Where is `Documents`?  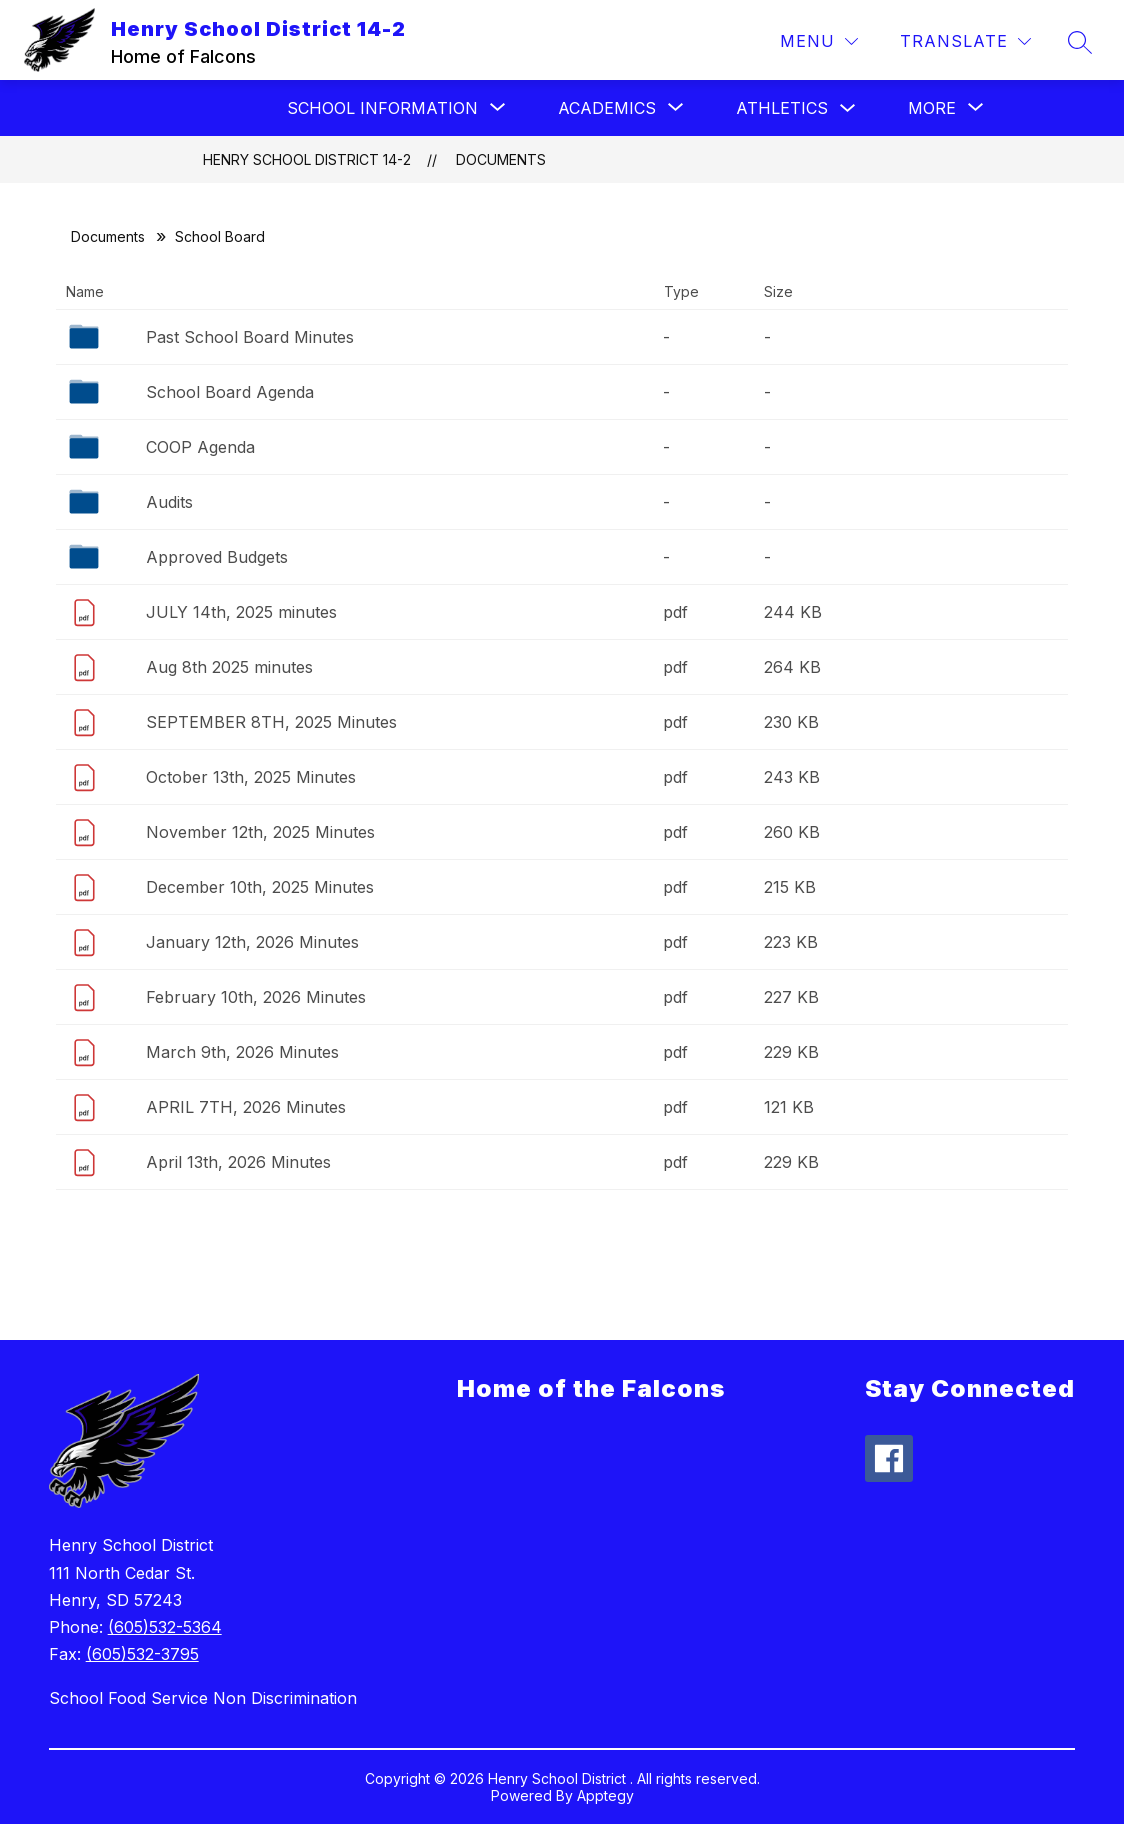 Documents is located at coordinates (501, 159).